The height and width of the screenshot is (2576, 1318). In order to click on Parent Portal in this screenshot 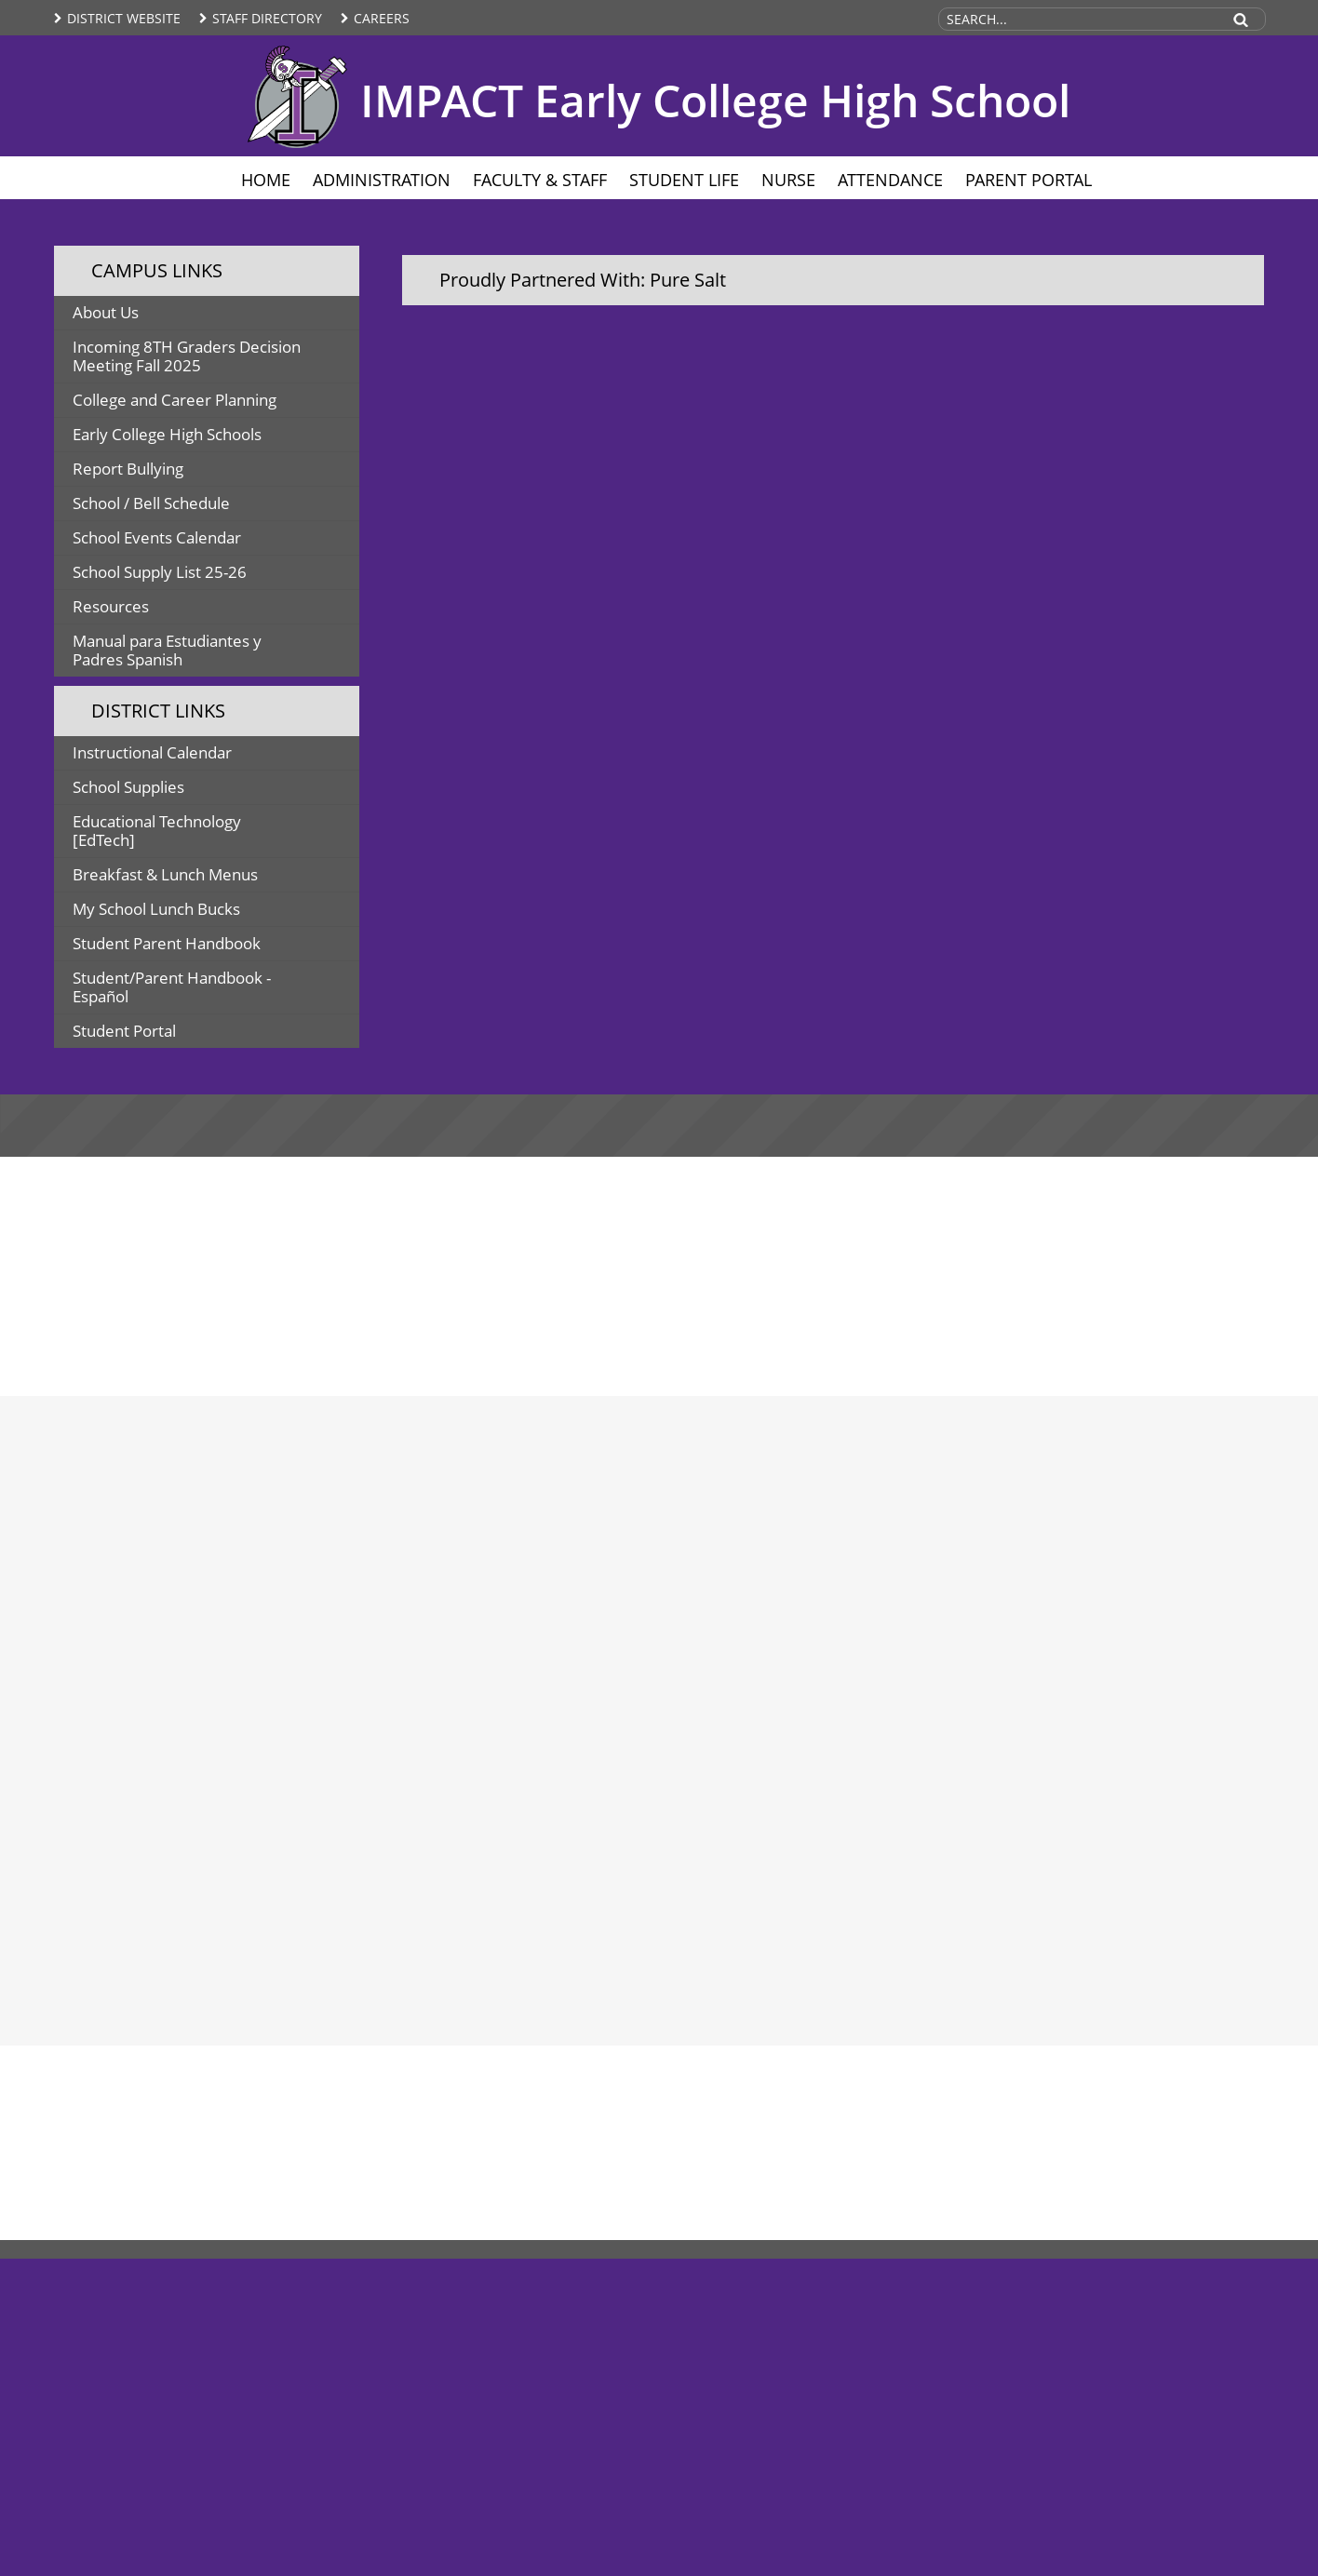, I will do `click(1028, 179)`.